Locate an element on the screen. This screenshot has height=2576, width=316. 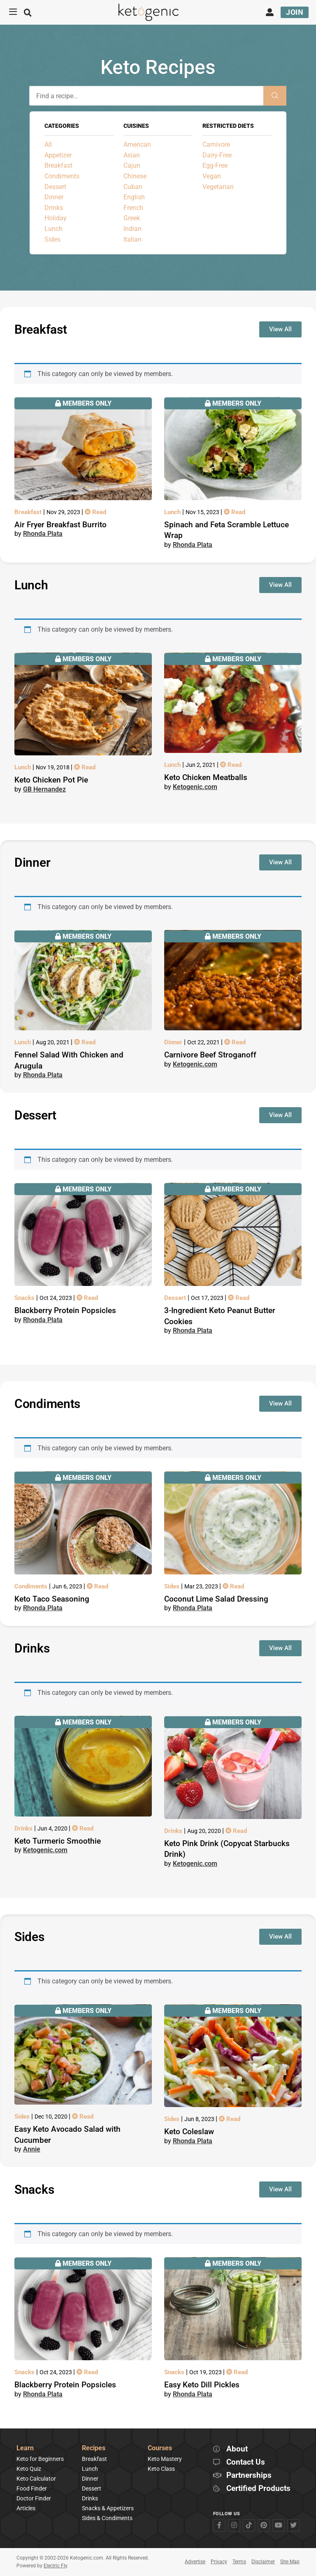
Indian is located at coordinates (132, 229).